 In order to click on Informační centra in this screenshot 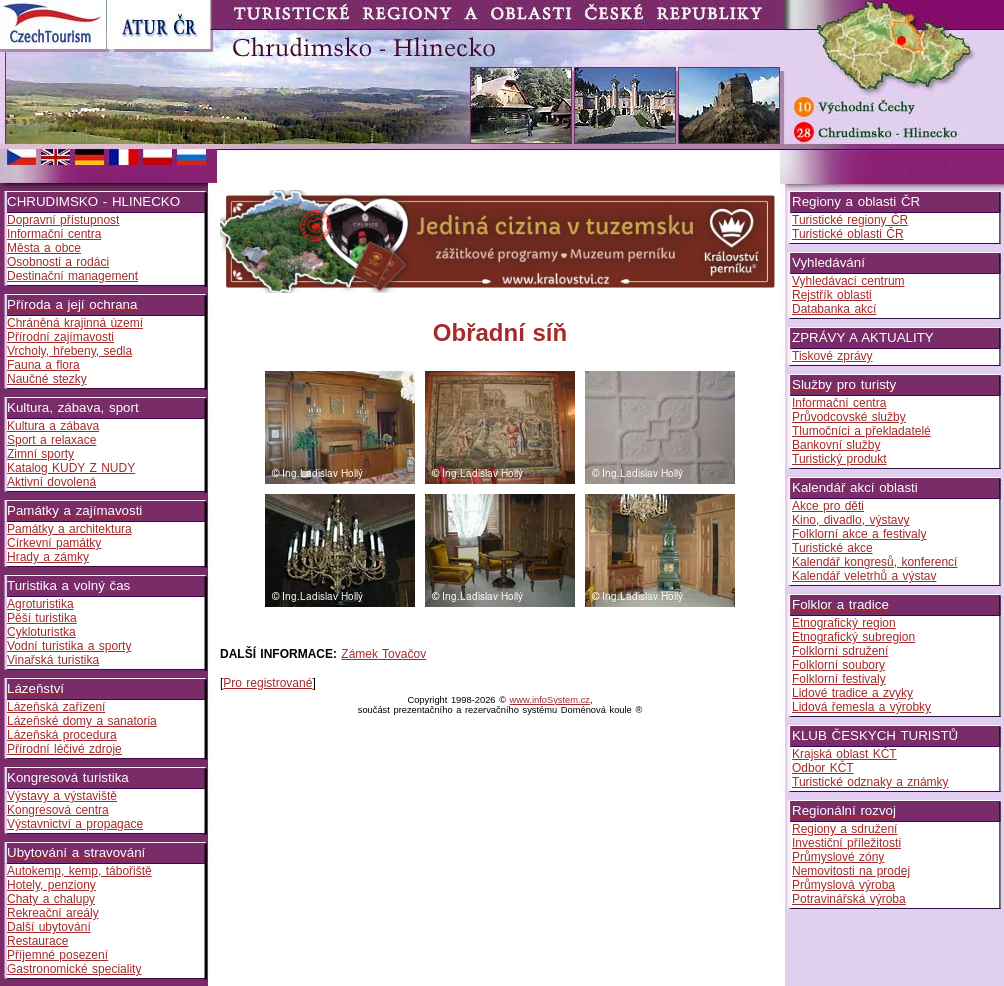, I will do `click(54, 234)`.